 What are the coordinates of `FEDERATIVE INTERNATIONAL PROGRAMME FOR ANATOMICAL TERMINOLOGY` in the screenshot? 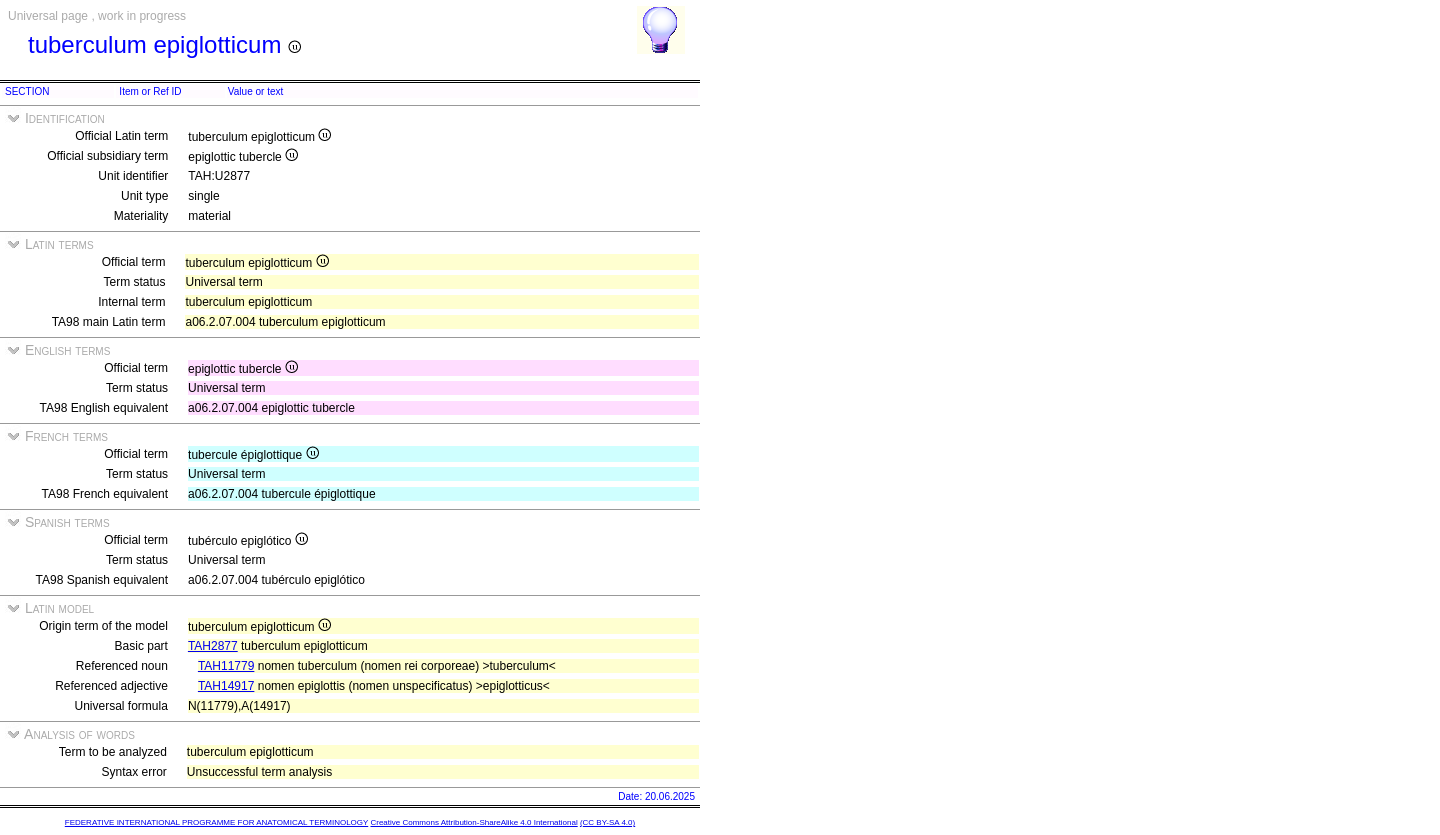 It's located at (216, 822).